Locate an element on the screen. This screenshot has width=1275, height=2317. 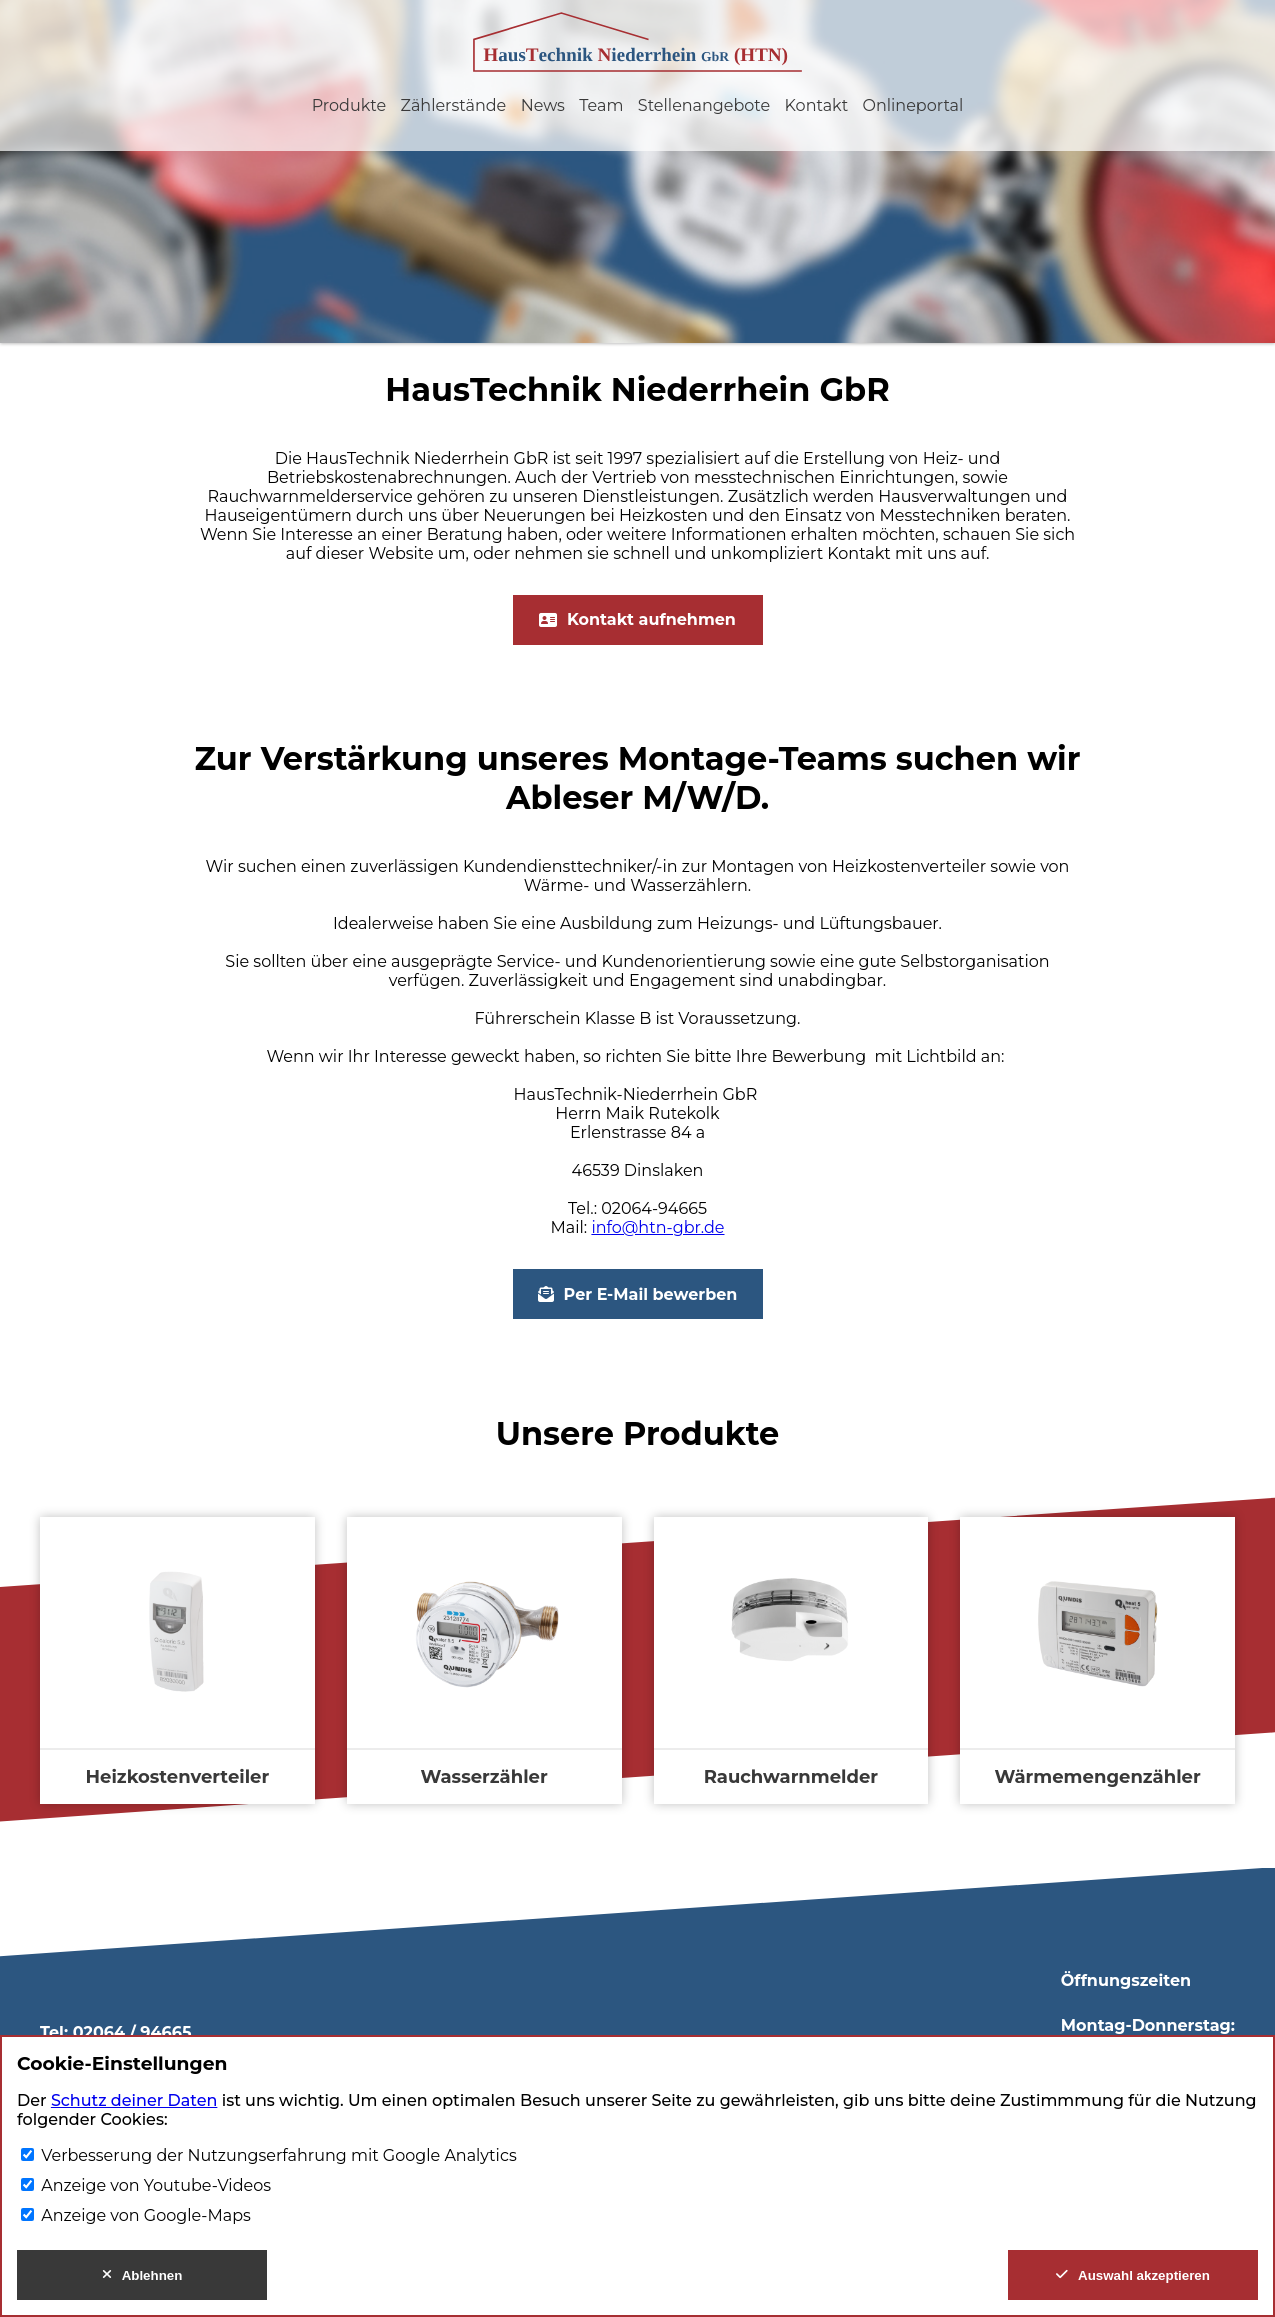
Ablehnen is located at coordinates (142, 2275).